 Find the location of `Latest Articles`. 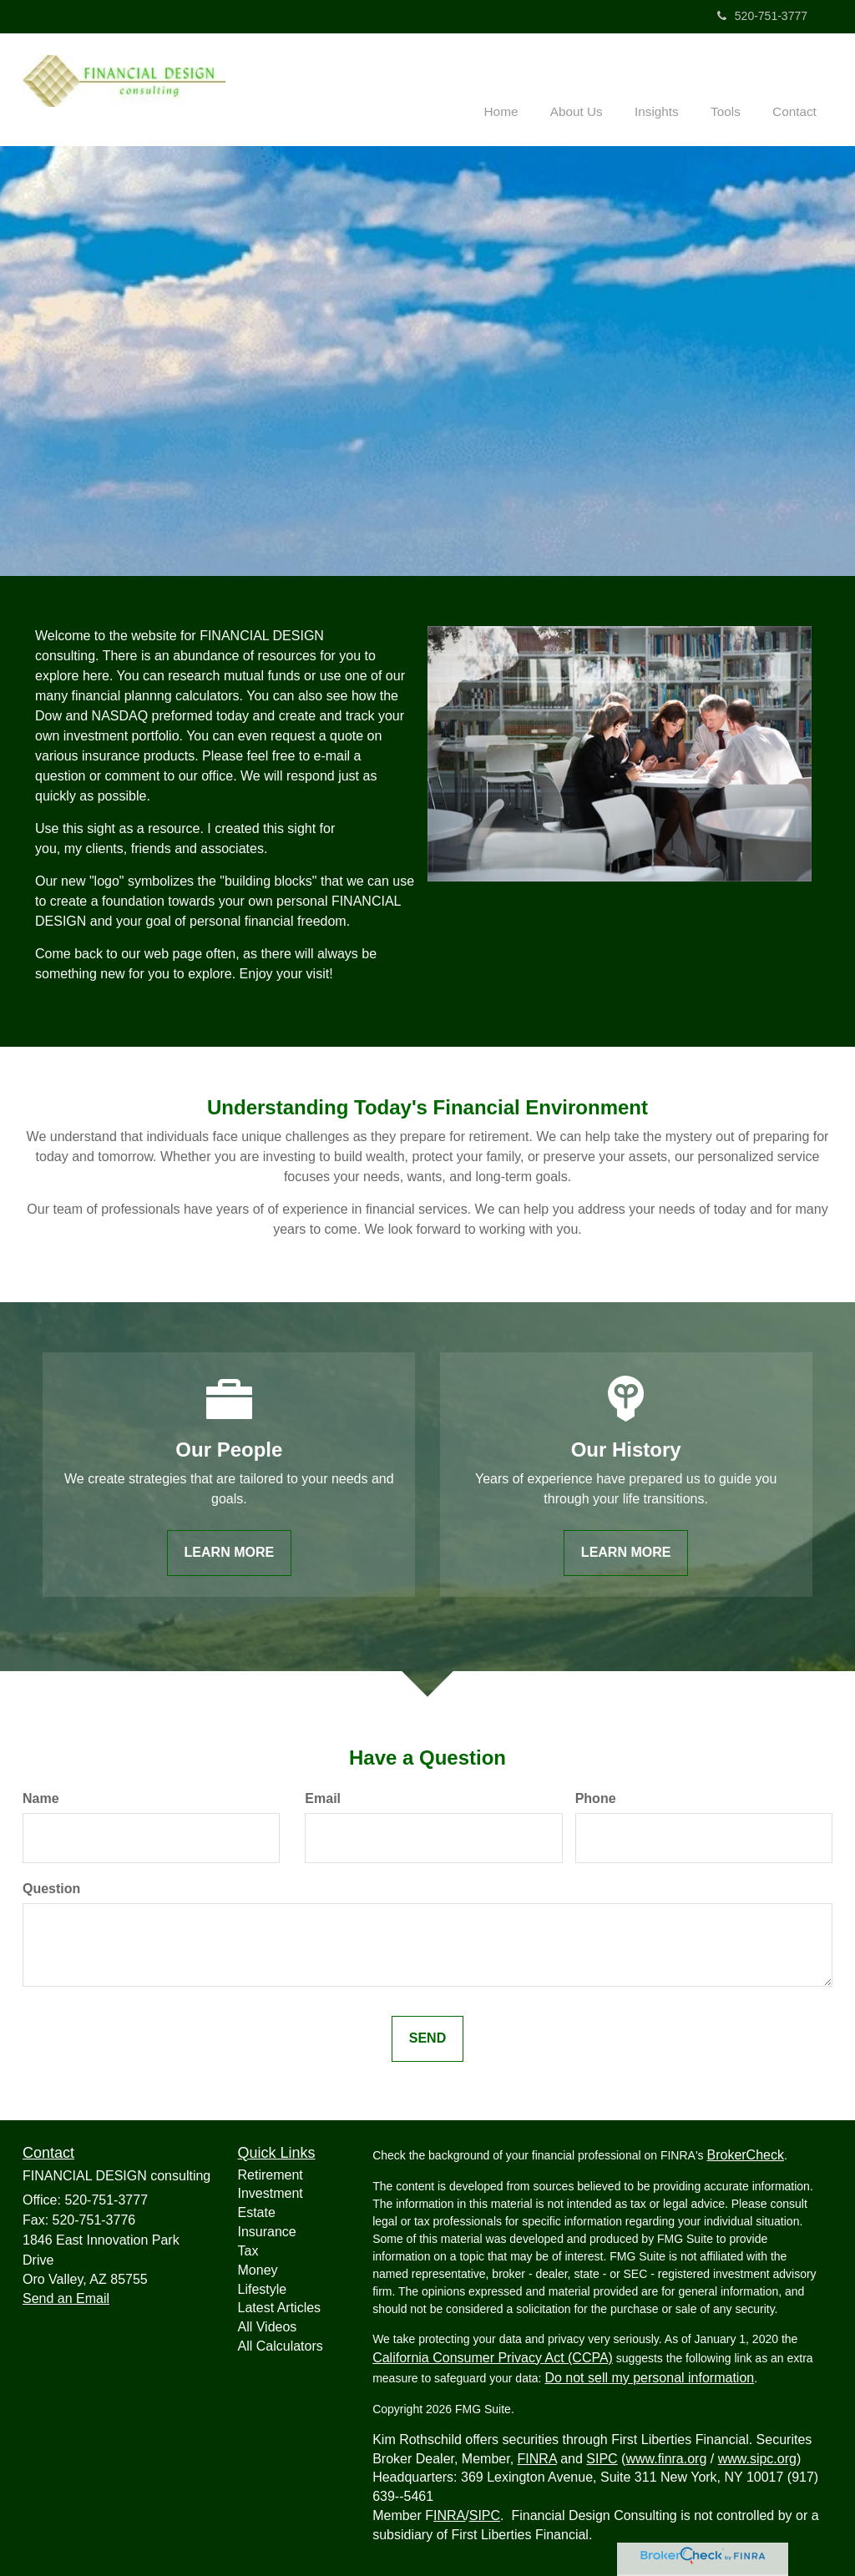

Latest Articles is located at coordinates (279, 2308).